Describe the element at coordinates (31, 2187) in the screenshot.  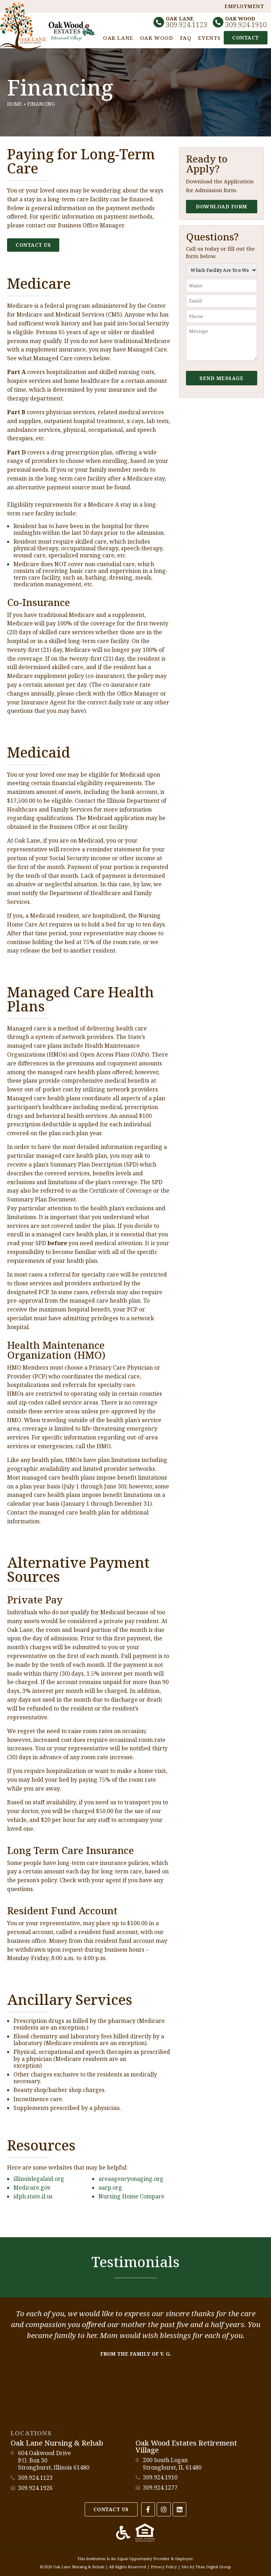
I see `Medicare.gov` at that location.